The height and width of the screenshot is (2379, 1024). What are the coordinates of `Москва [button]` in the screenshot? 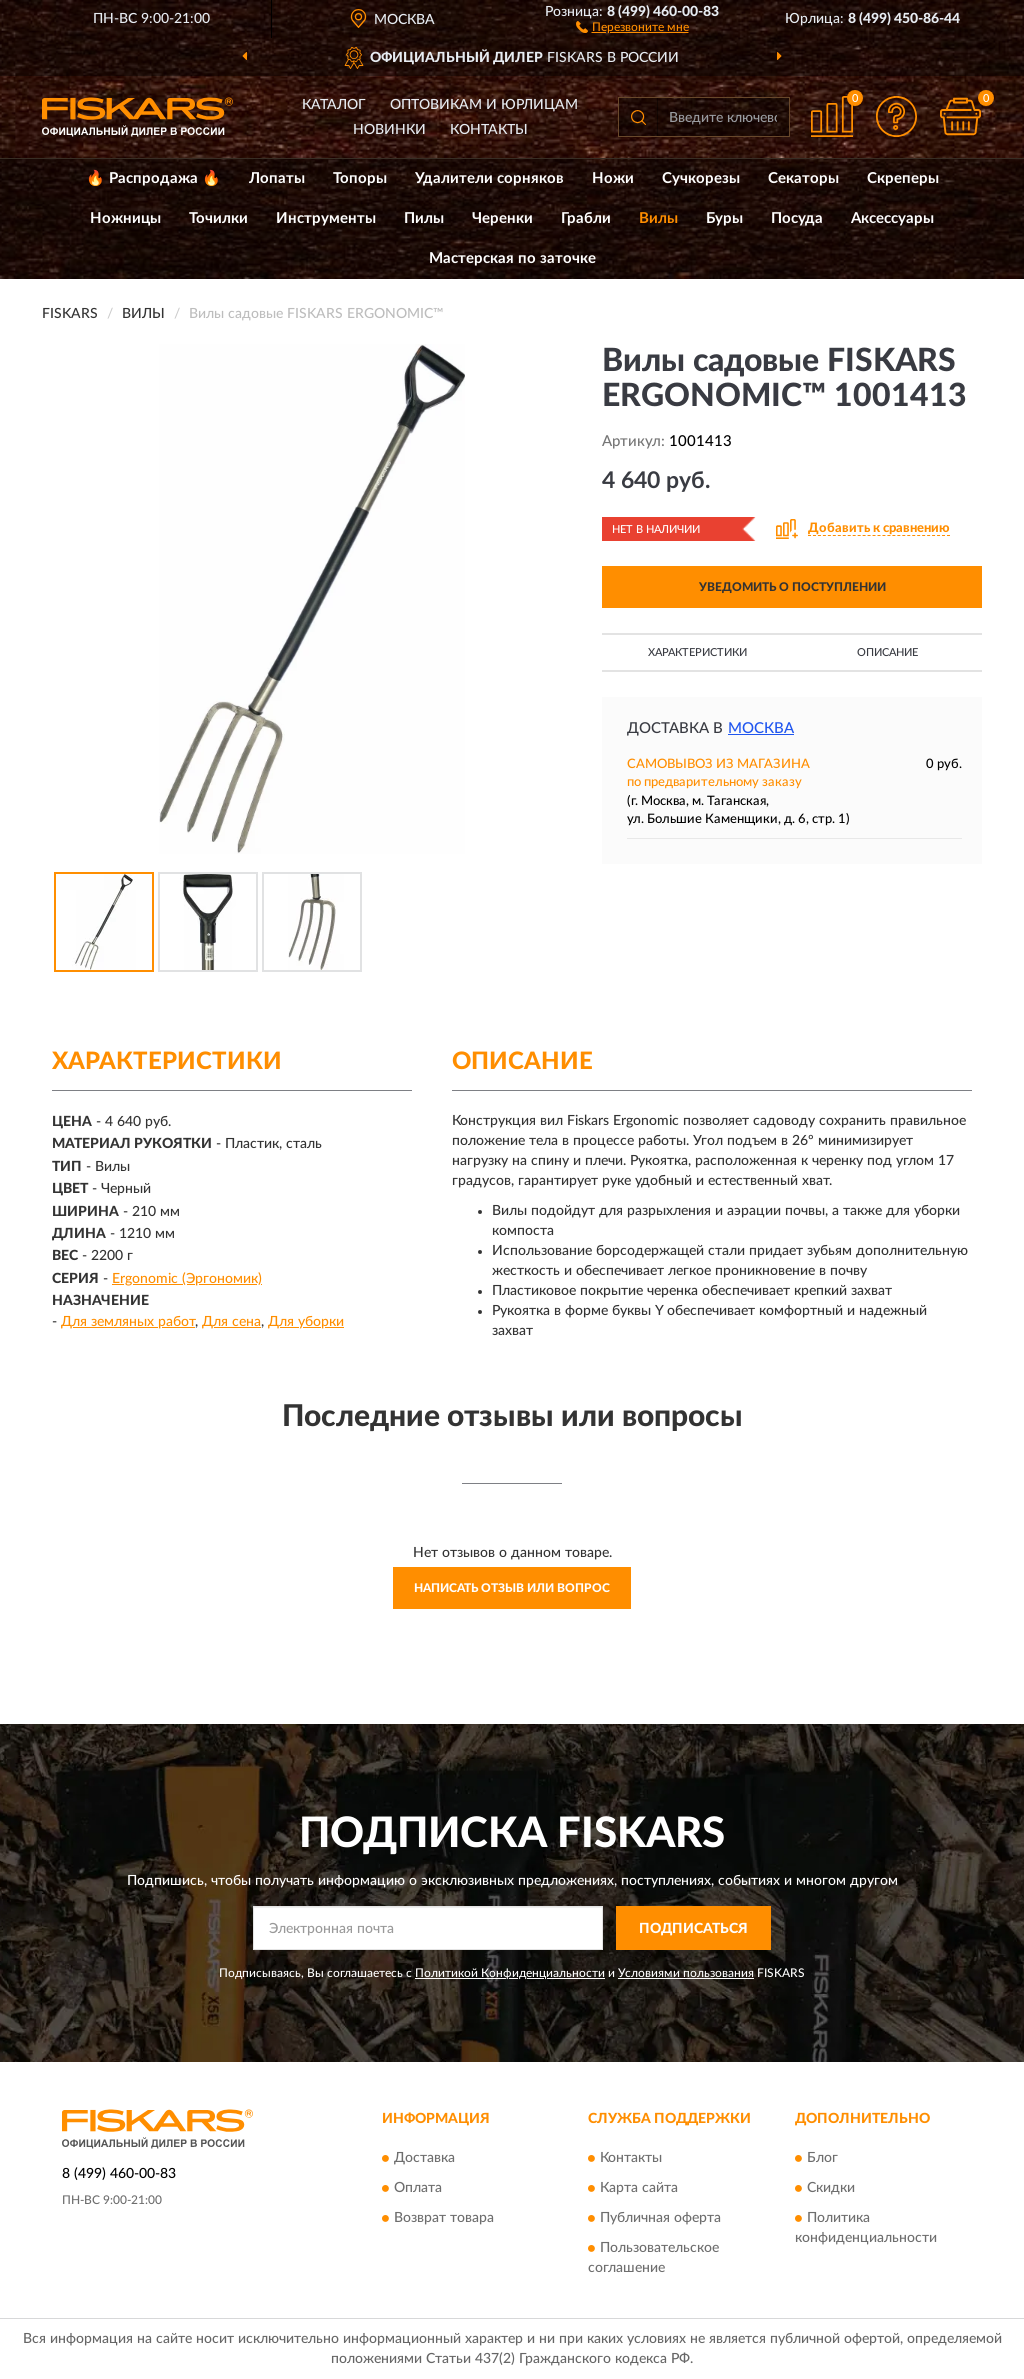 It's located at (761, 728).